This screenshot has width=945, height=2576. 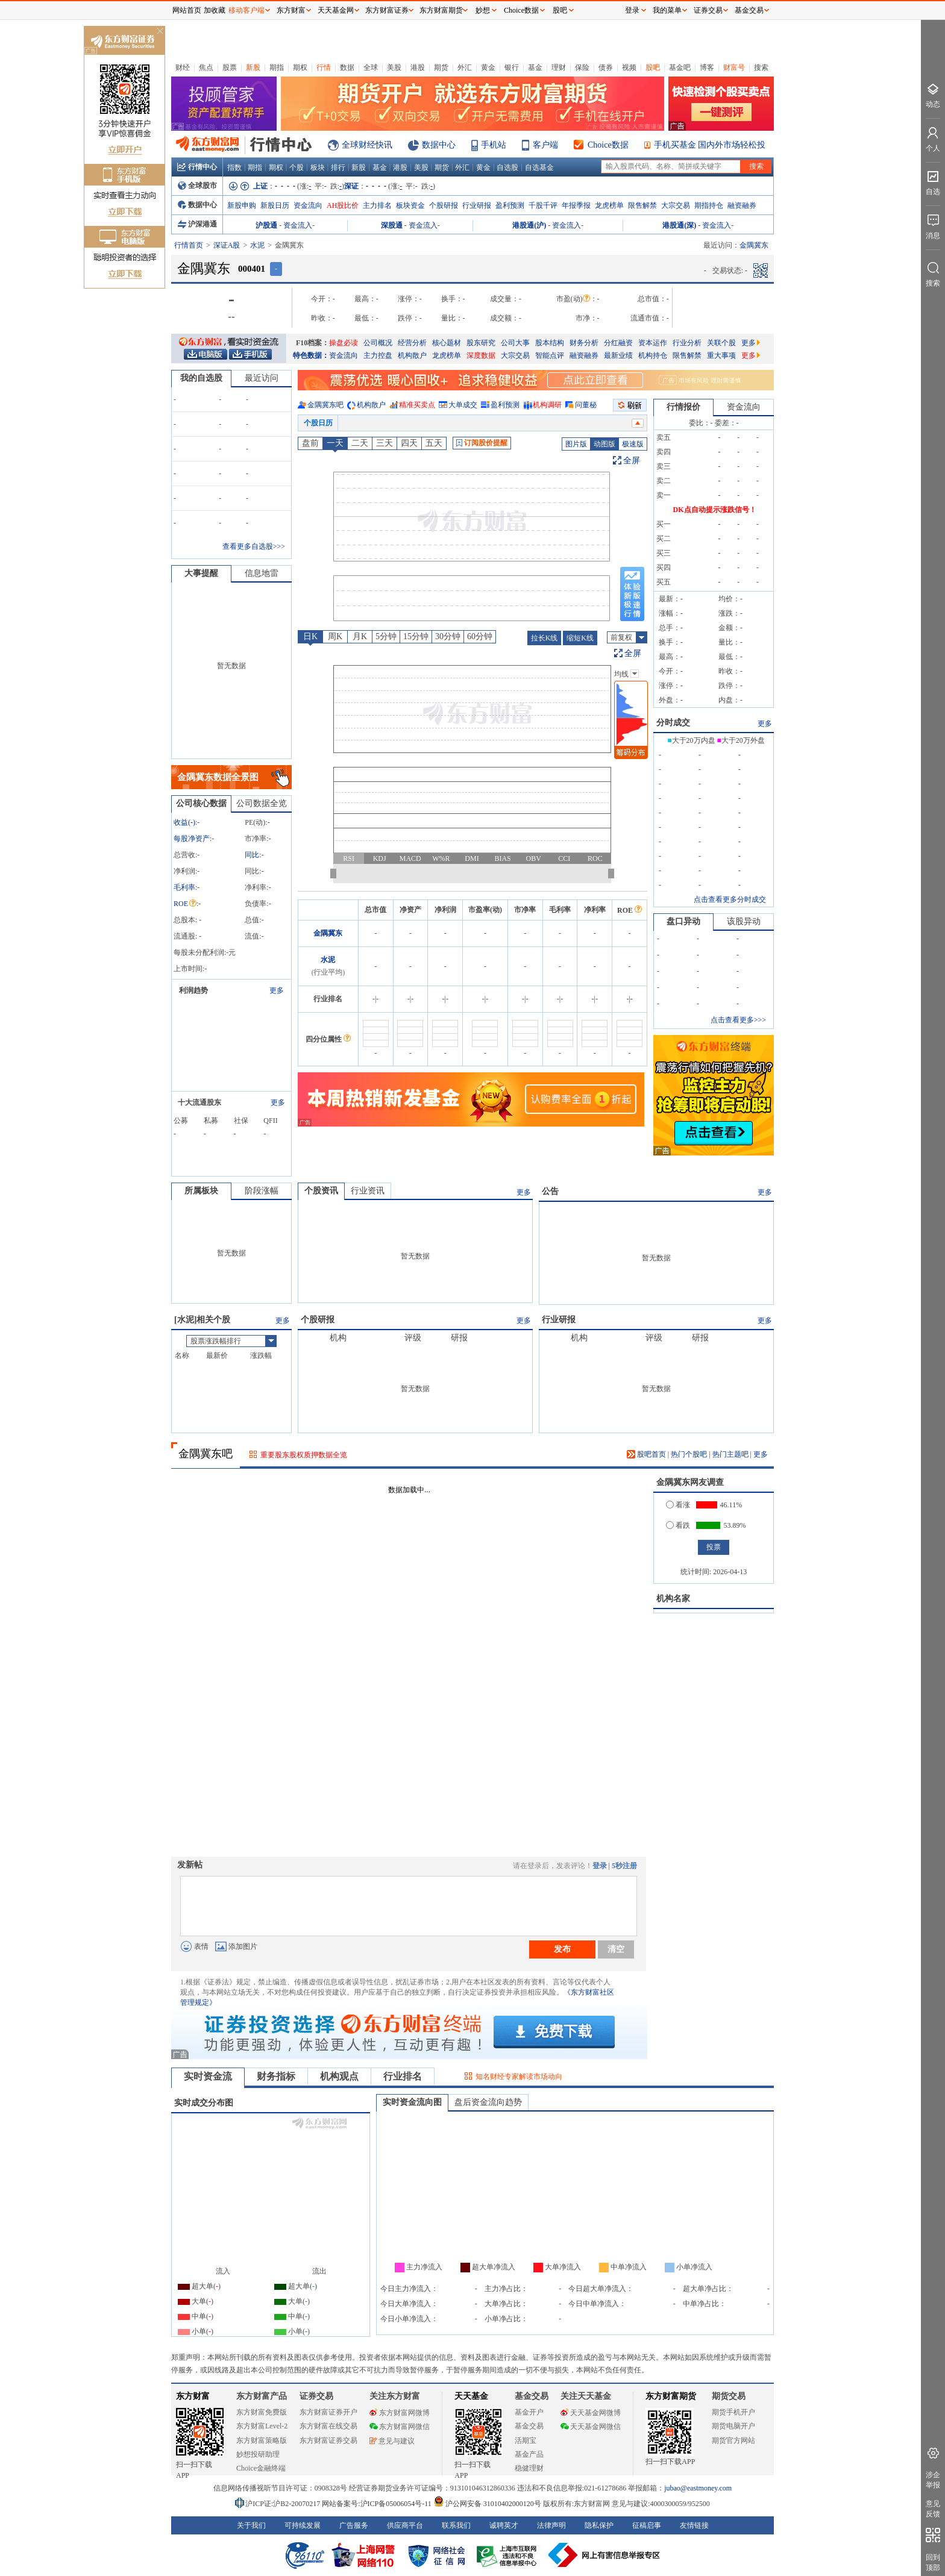 I want to click on 金隅冀东吧, so click(x=325, y=405).